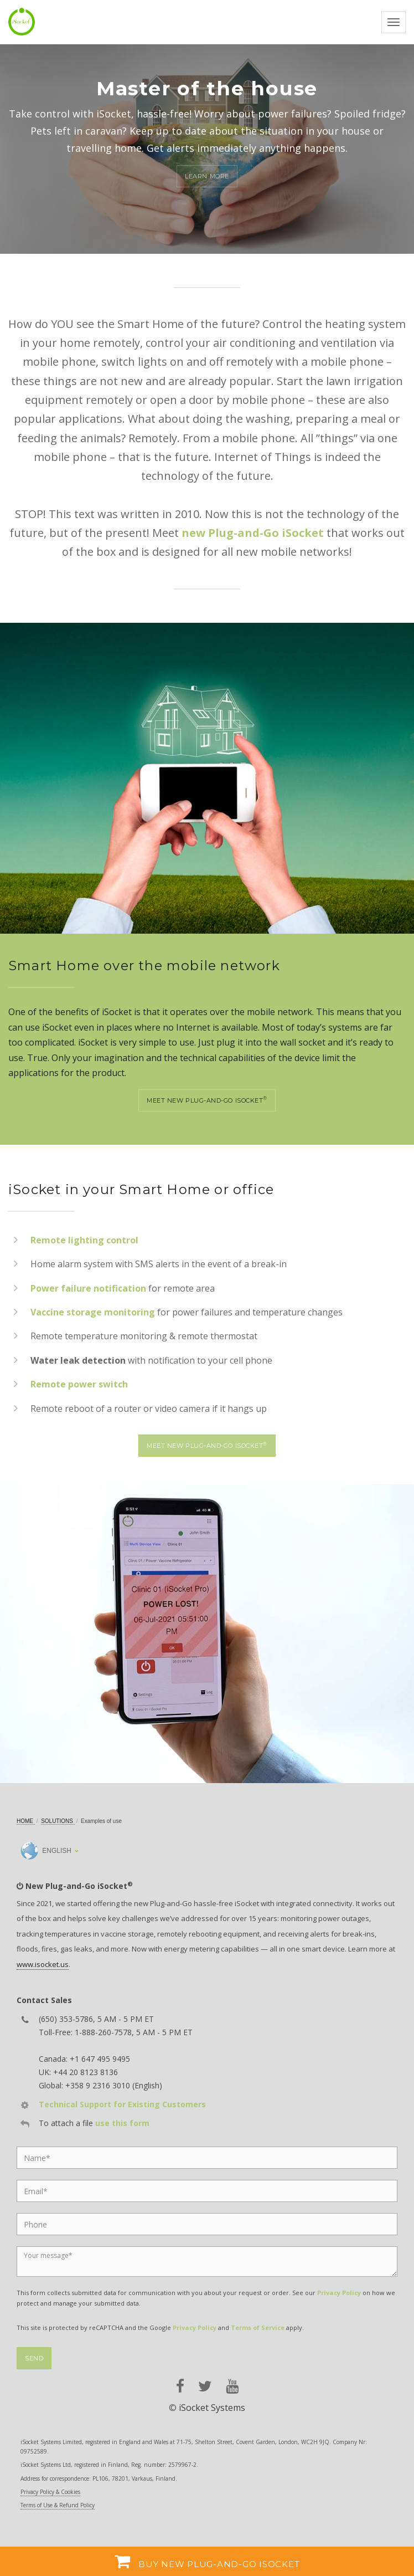 This screenshot has height=2576, width=414. What do you see at coordinates (339, 2292) in the screenshot?
I see `Privacy Policy` at bounding box center [339, 2292].